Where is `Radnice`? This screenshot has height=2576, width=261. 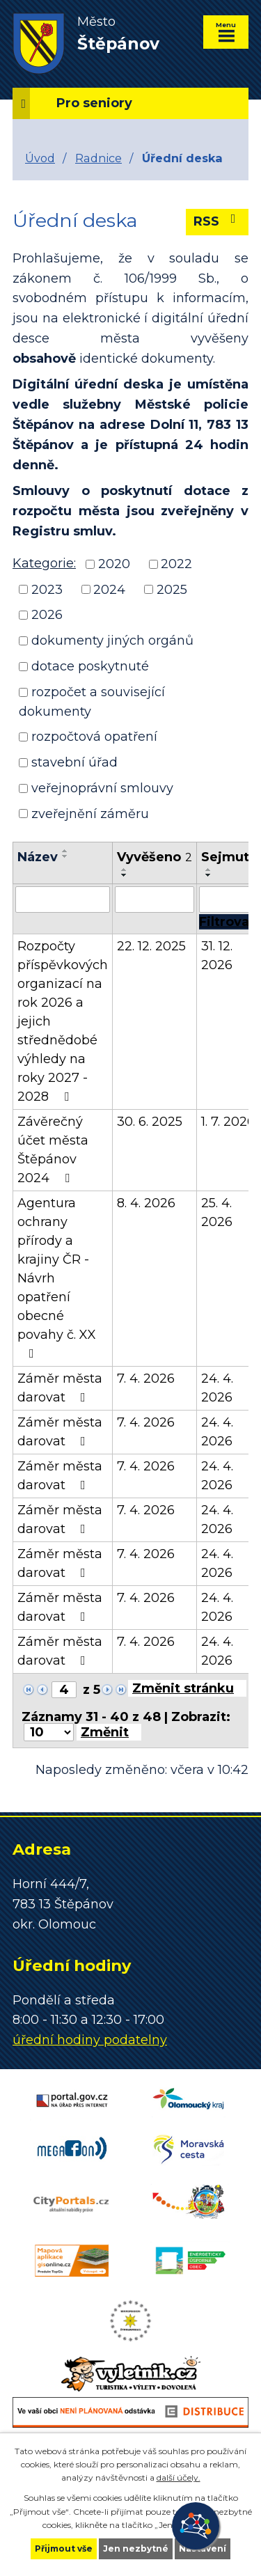
Radnice is located at coordinates (98, 158).